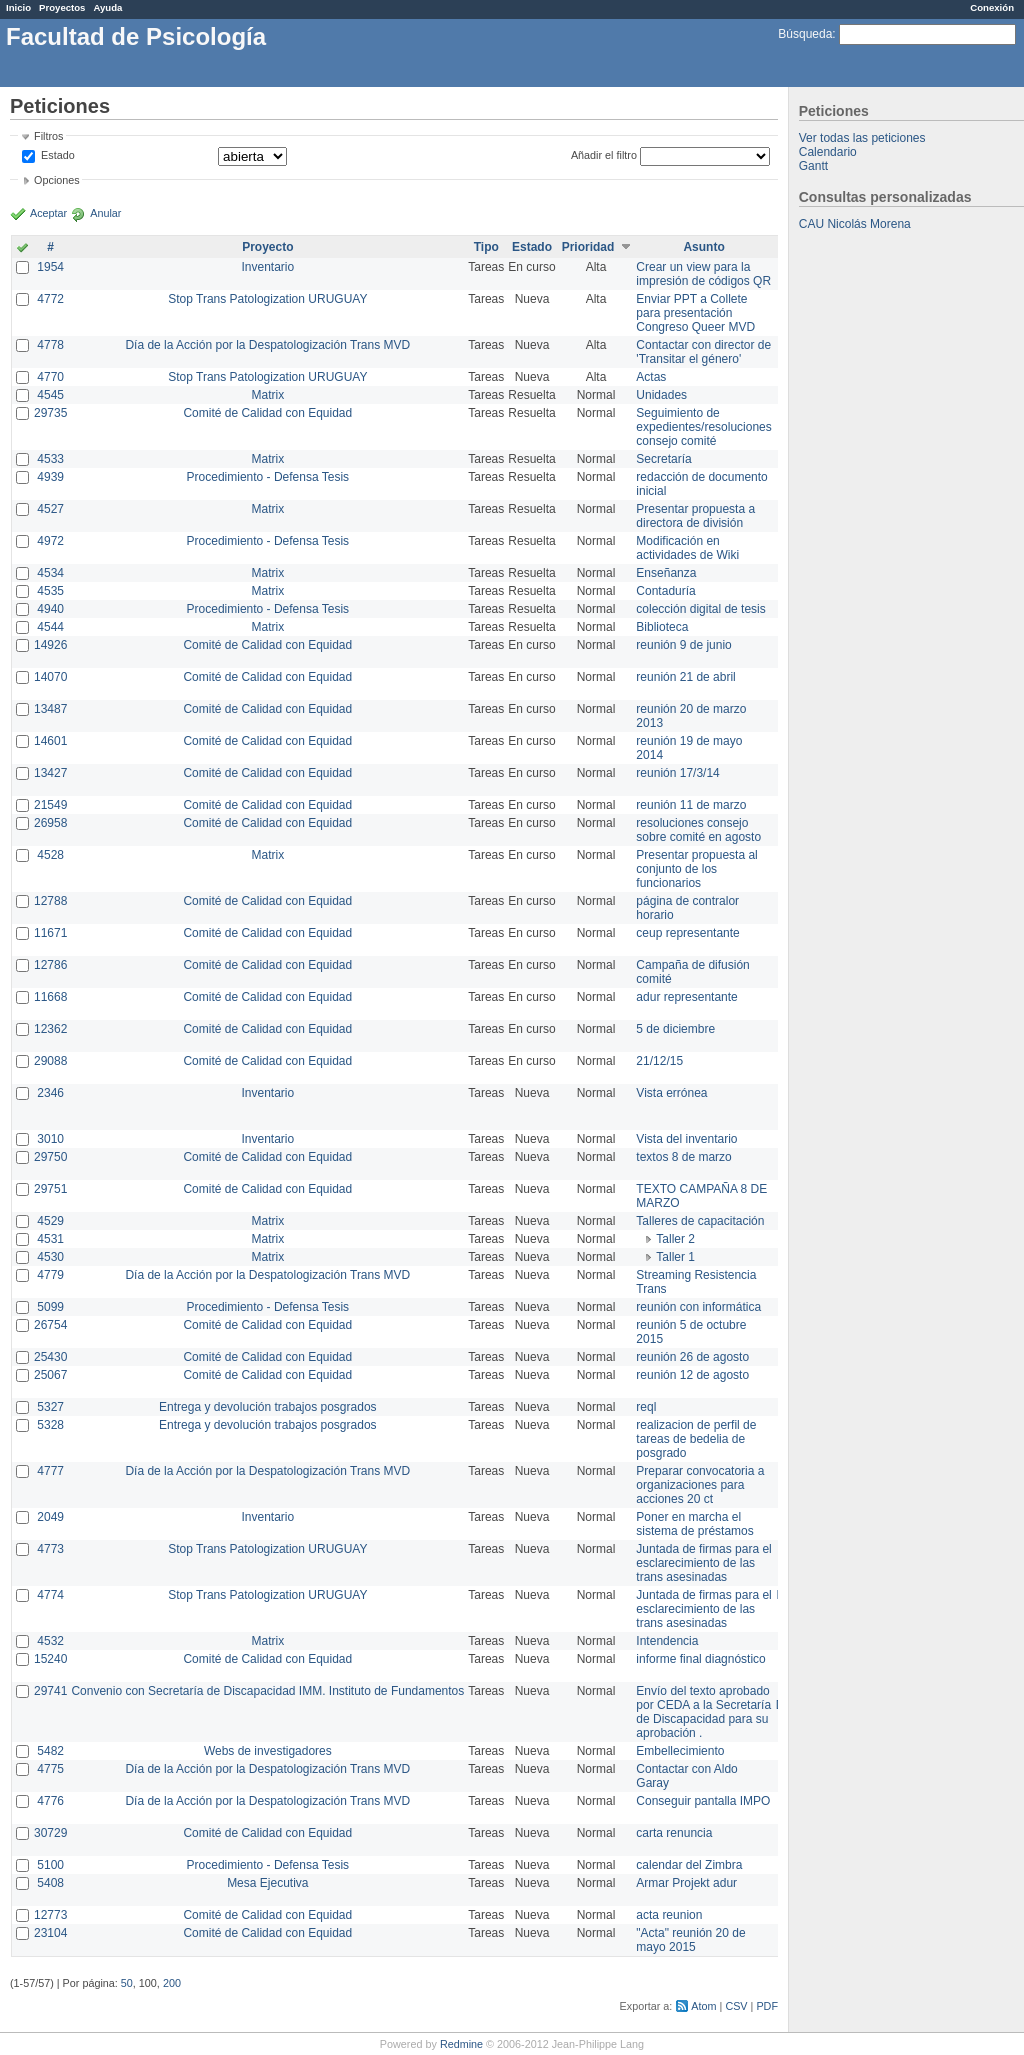 This screenshot has height=2055, width=1024. What do you see at coordinates (694, 1524) in the screenshot?
I see `Poner en marcha el sistema de préstamos` at bounding box center [694, 1524].